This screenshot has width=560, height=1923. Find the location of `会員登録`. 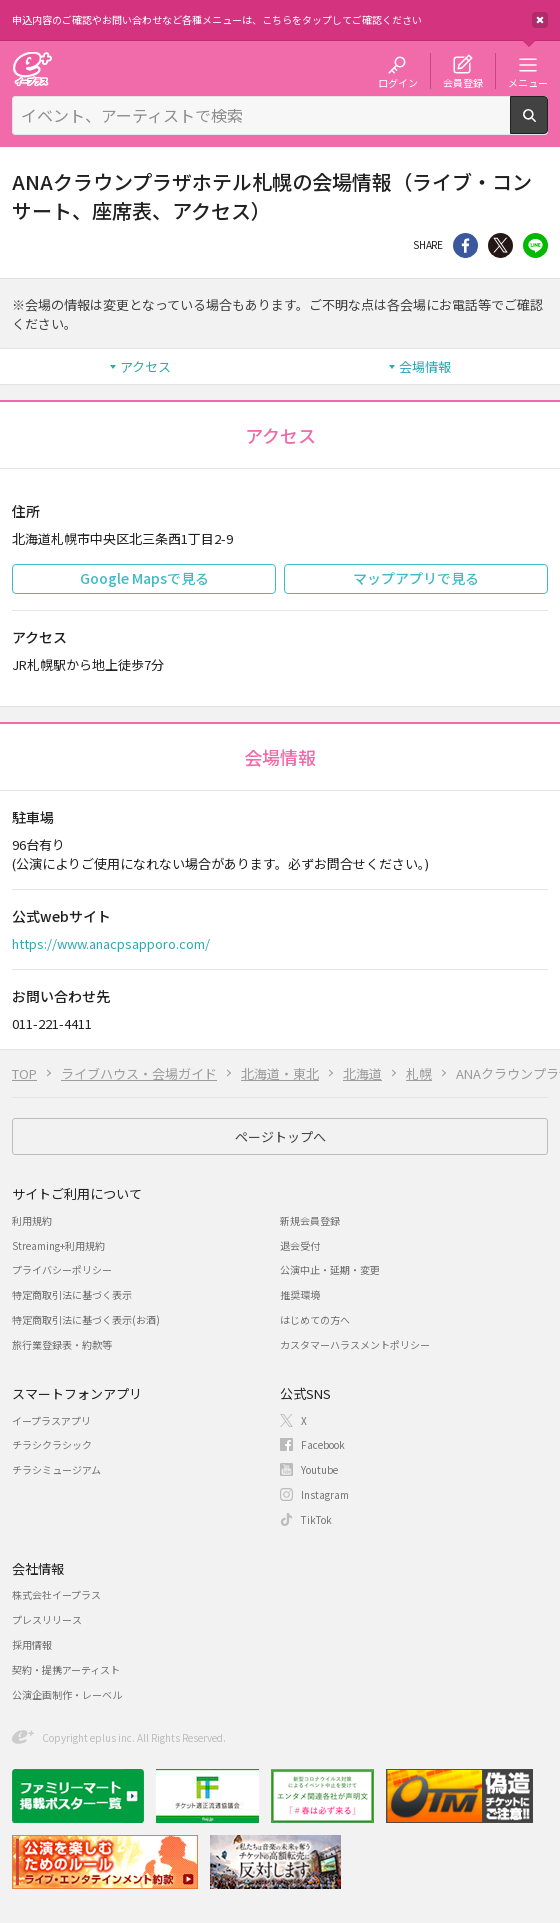

会員登録 is located at coordinates (463, 82).